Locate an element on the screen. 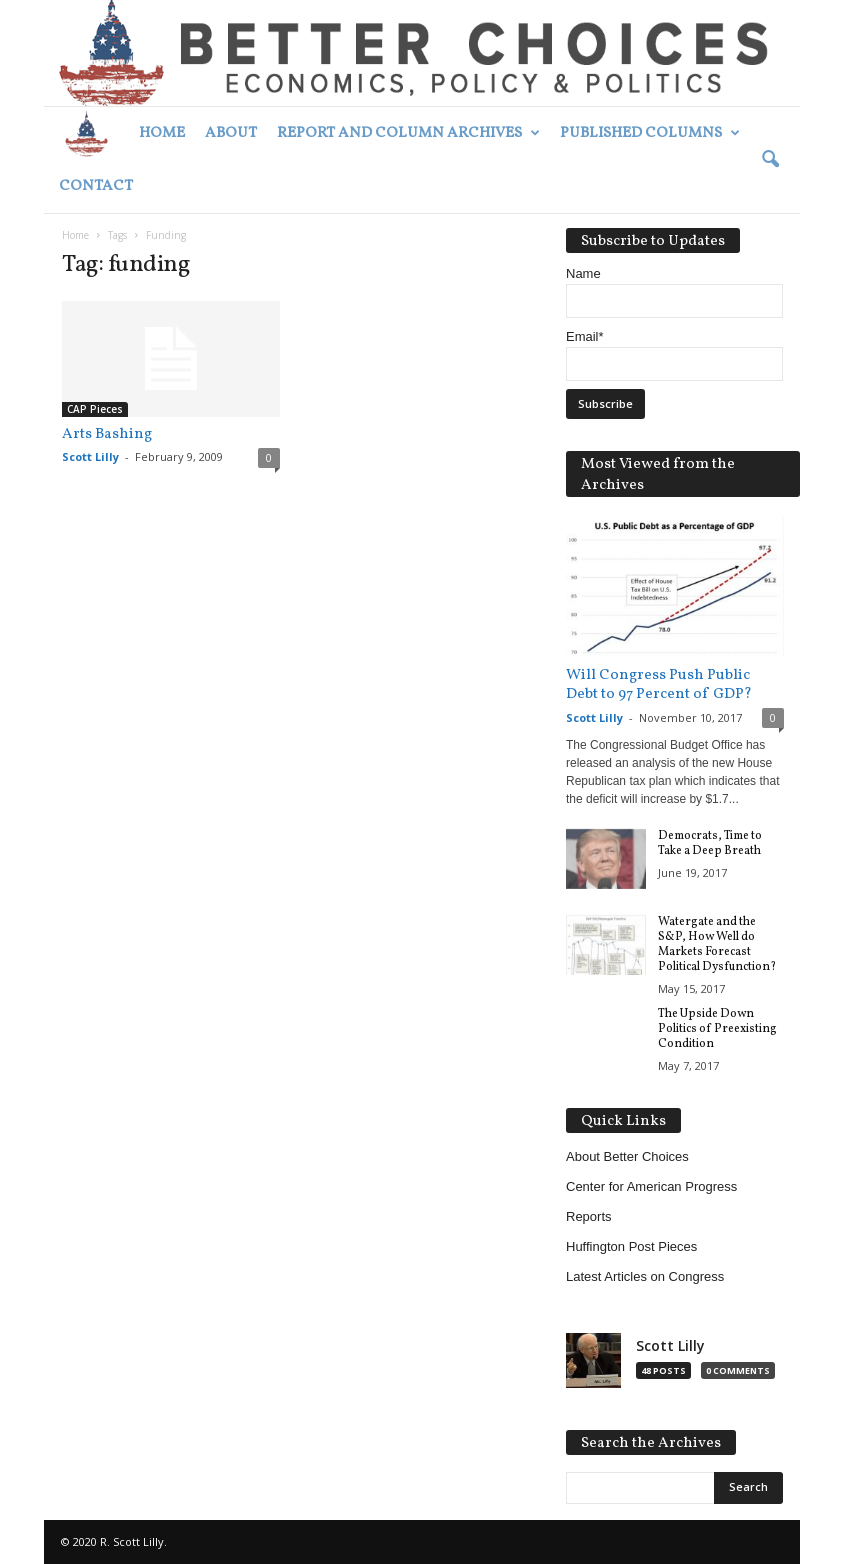 Image resolution: width=844 pixels, height=1564 pixels. About is located at coordinates (231, 133).